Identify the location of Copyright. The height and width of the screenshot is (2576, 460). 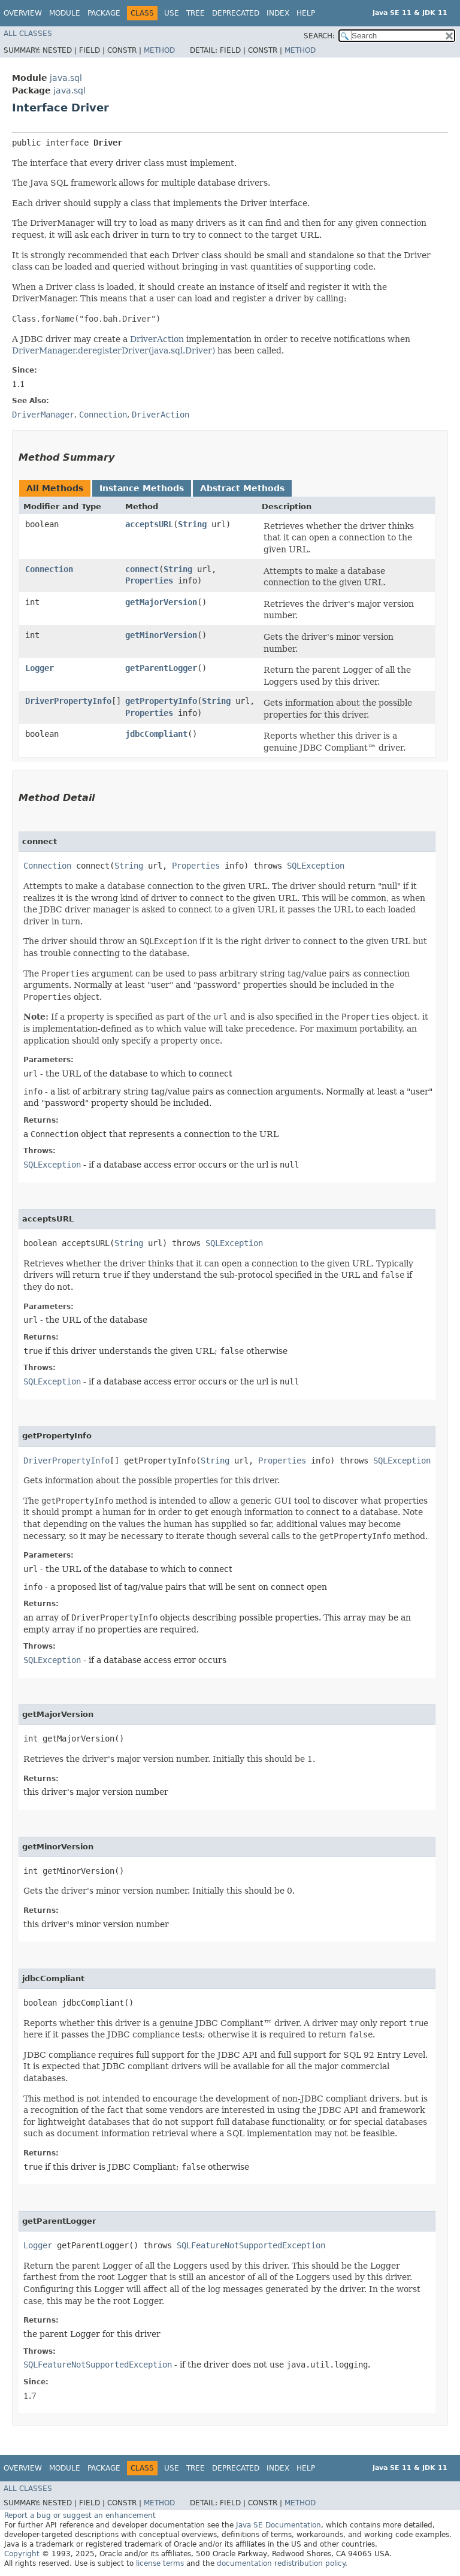
(22, 2554).